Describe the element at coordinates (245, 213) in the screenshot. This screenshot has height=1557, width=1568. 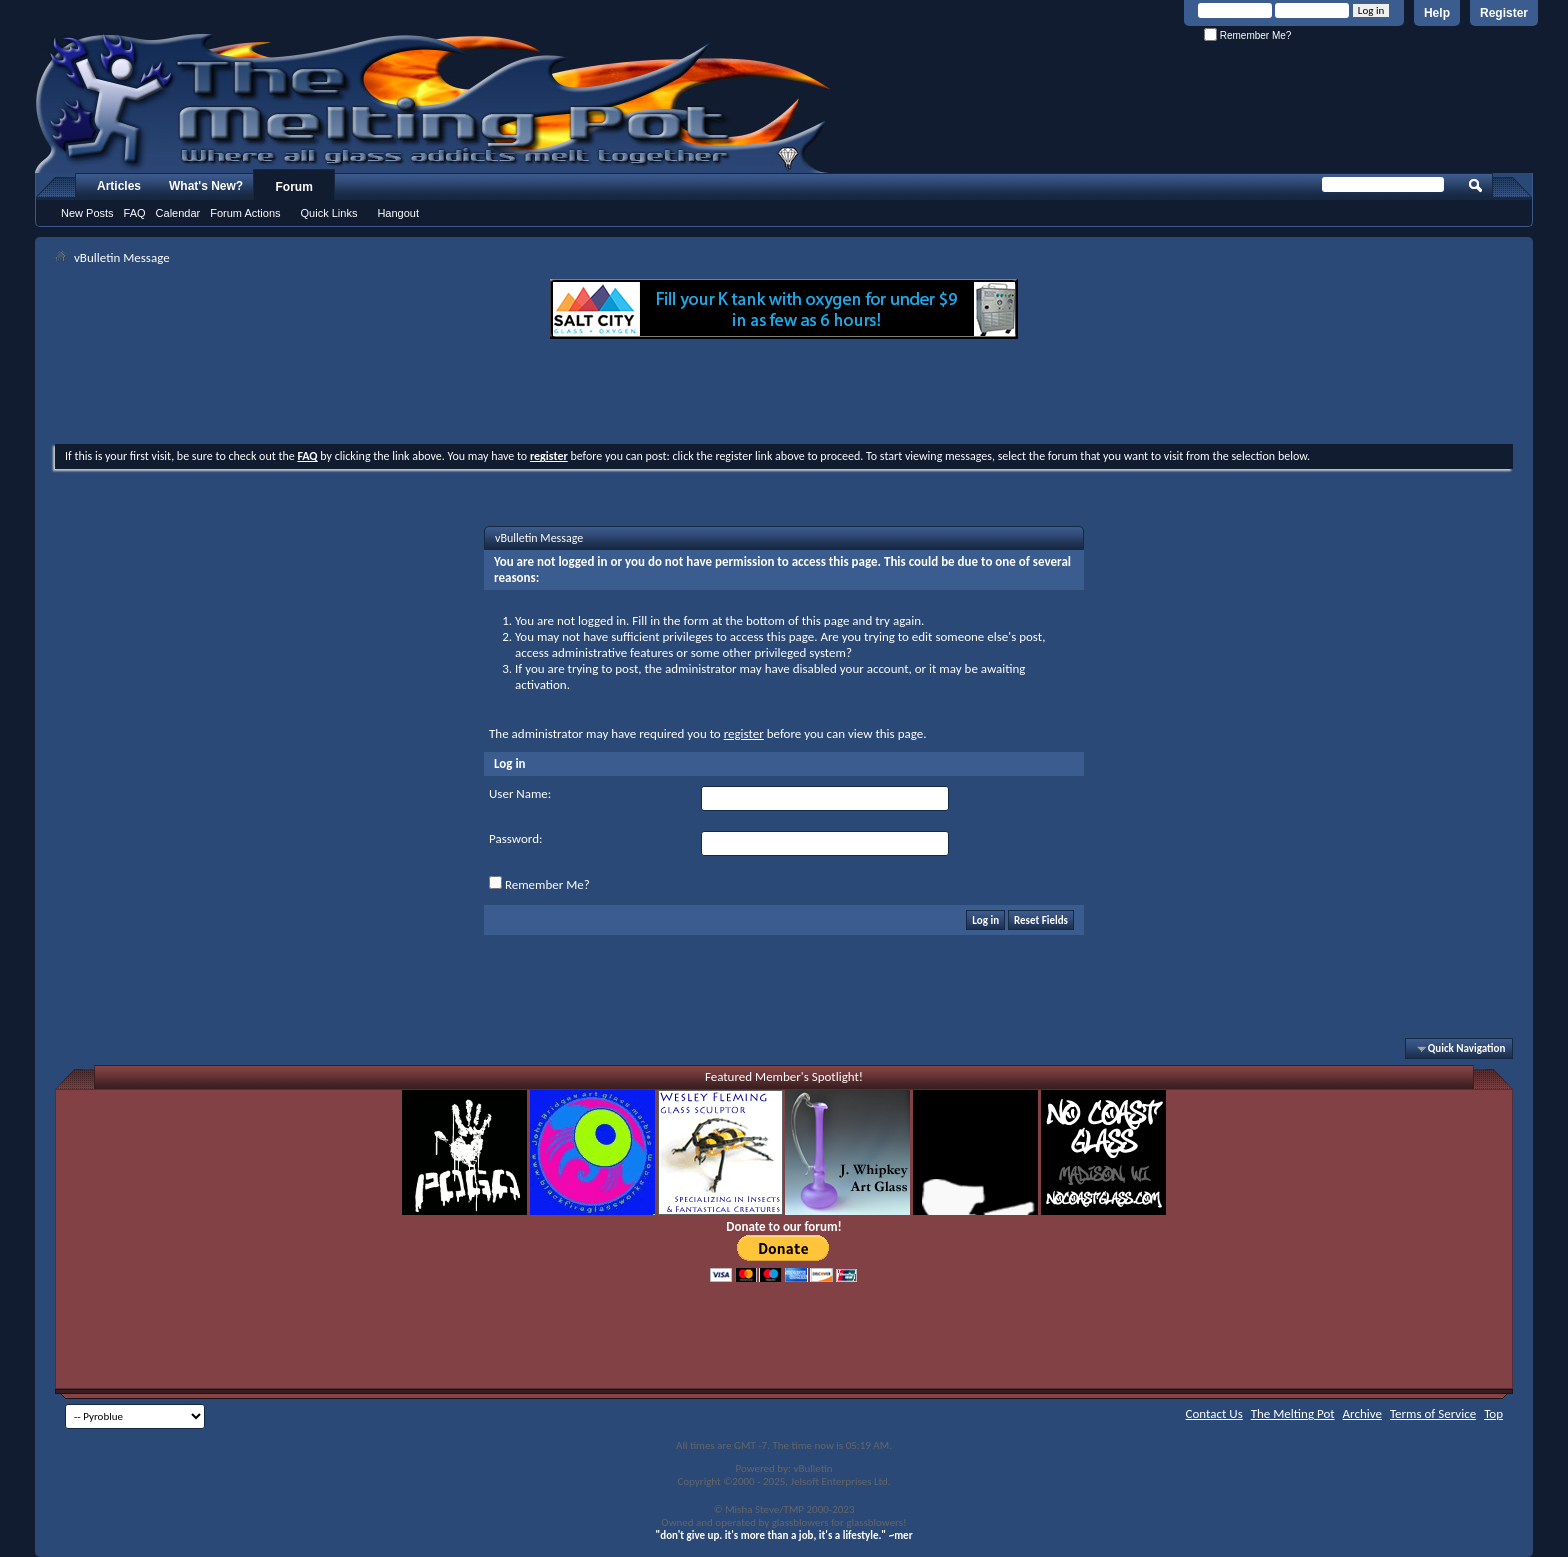
I see `Forum Actions` at that location.